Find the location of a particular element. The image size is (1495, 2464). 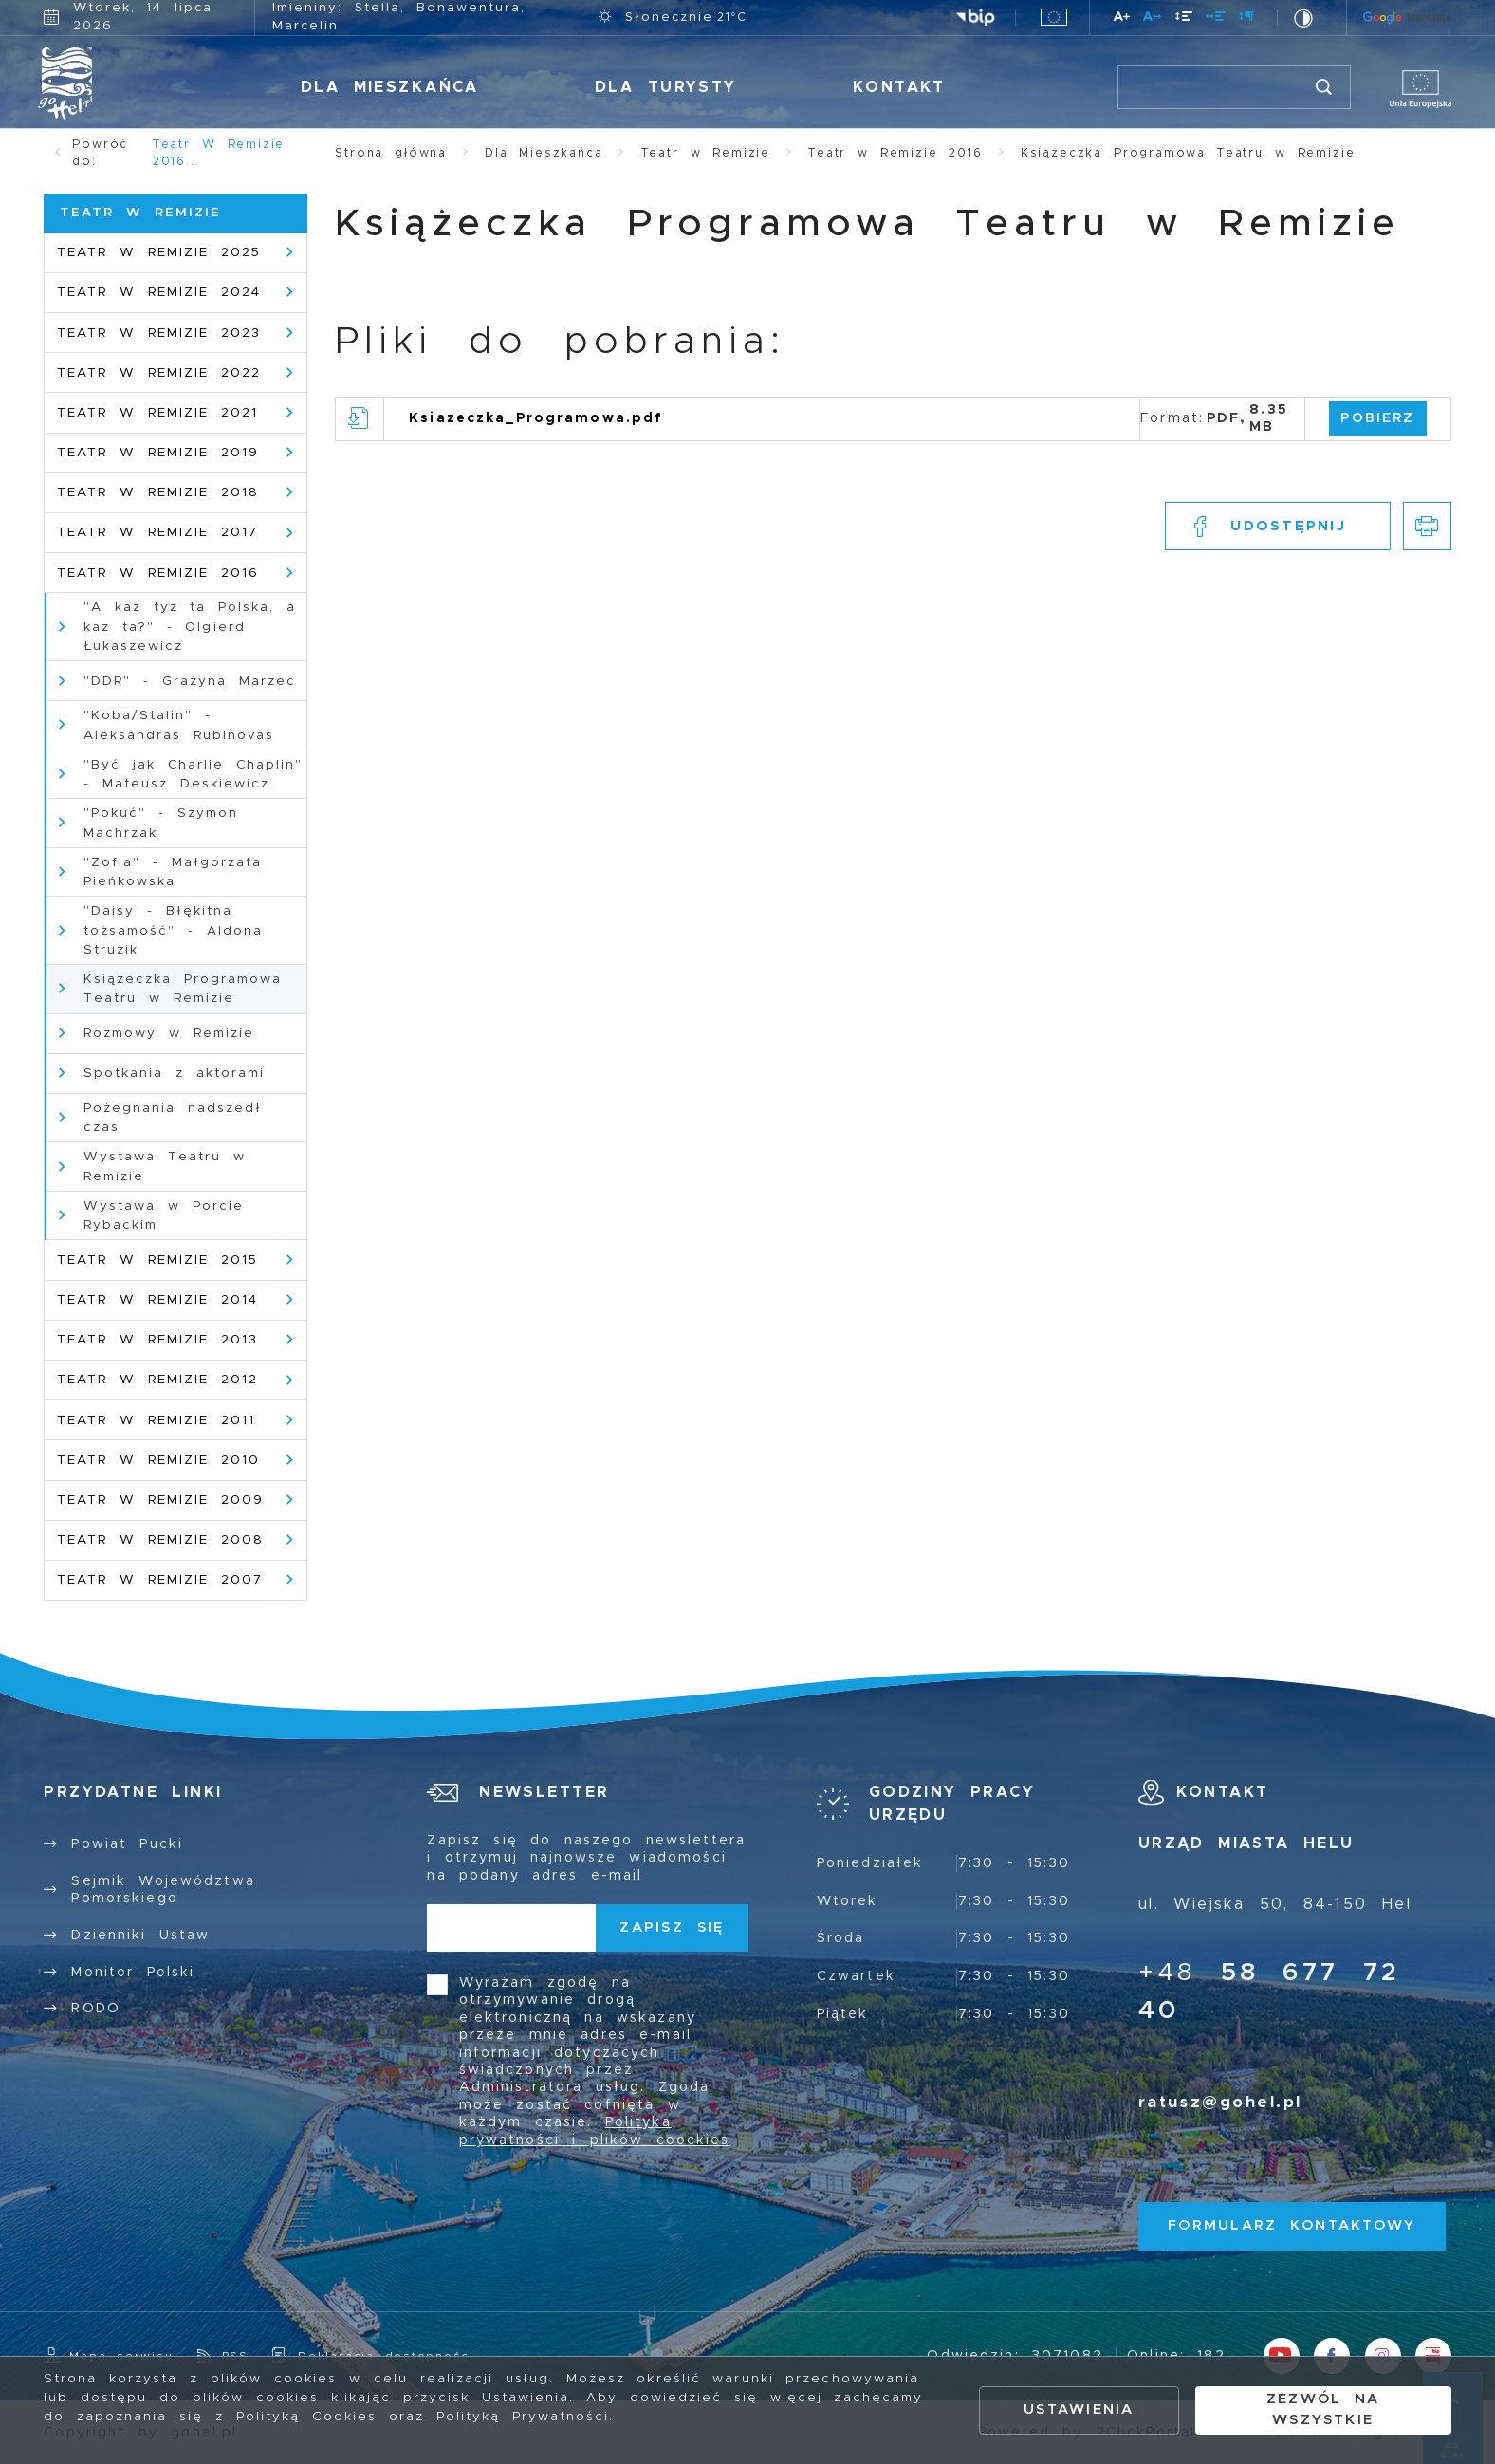

Teatr w Remizie 2017 [Kliknij aby przejść do Teatr w Remizie 2017 .] is located at coordinates (157, 532).